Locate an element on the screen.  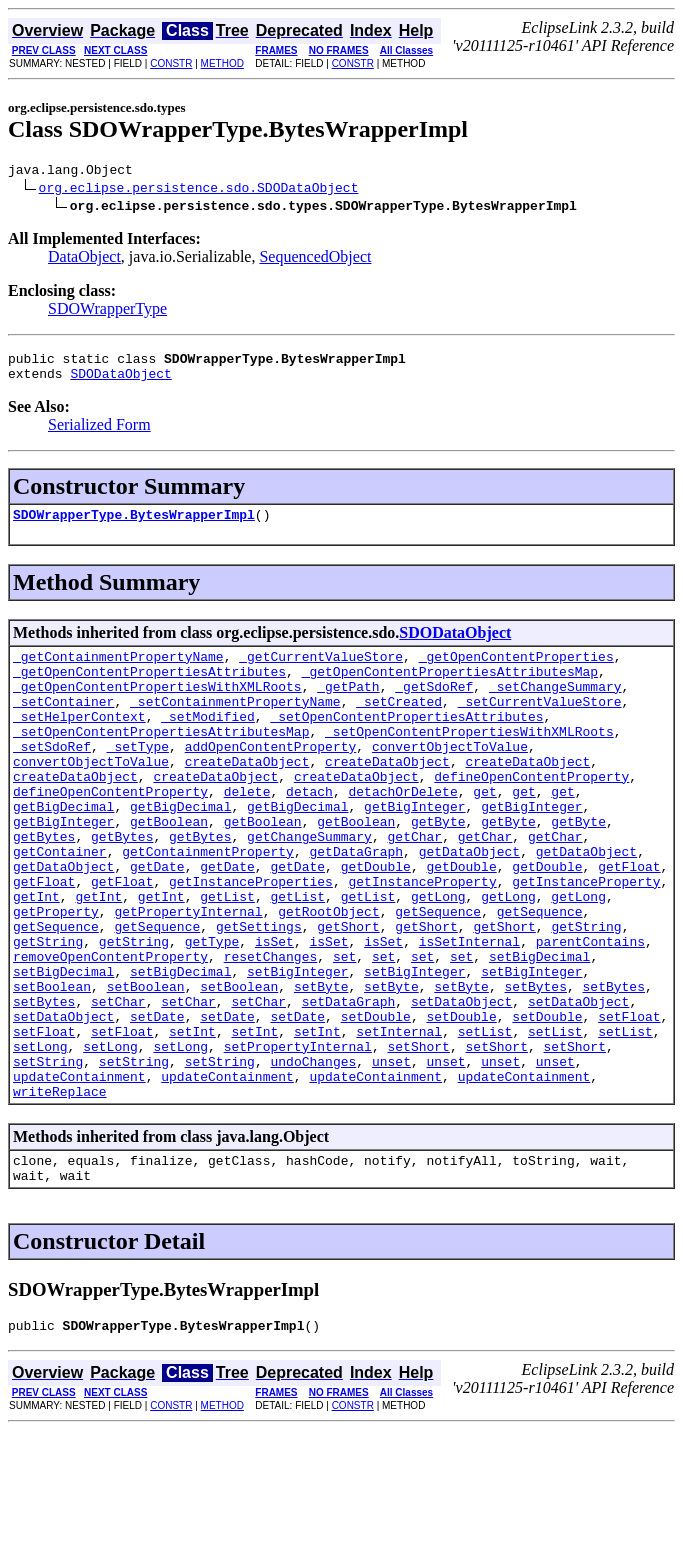
setBigDecimal is located at coordinates (539, 1031).